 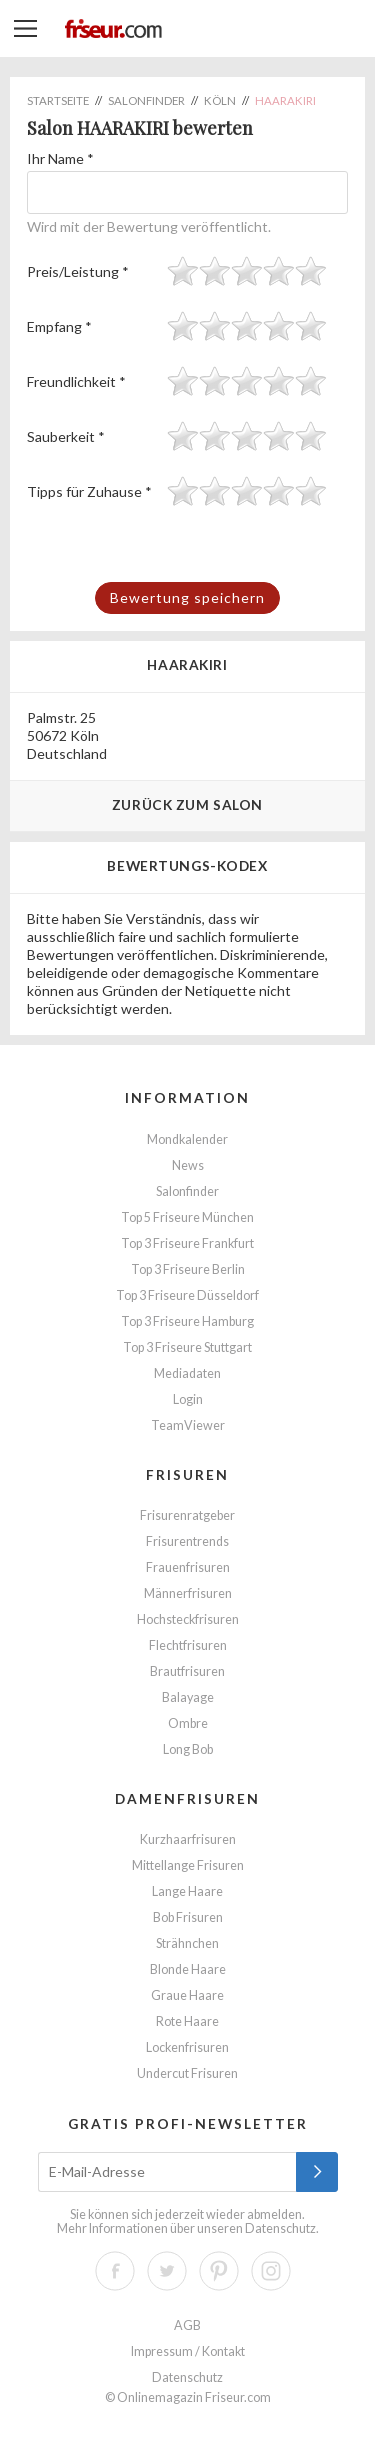 I want to click on Brautfrisuren, so click(x=187, y=1671).